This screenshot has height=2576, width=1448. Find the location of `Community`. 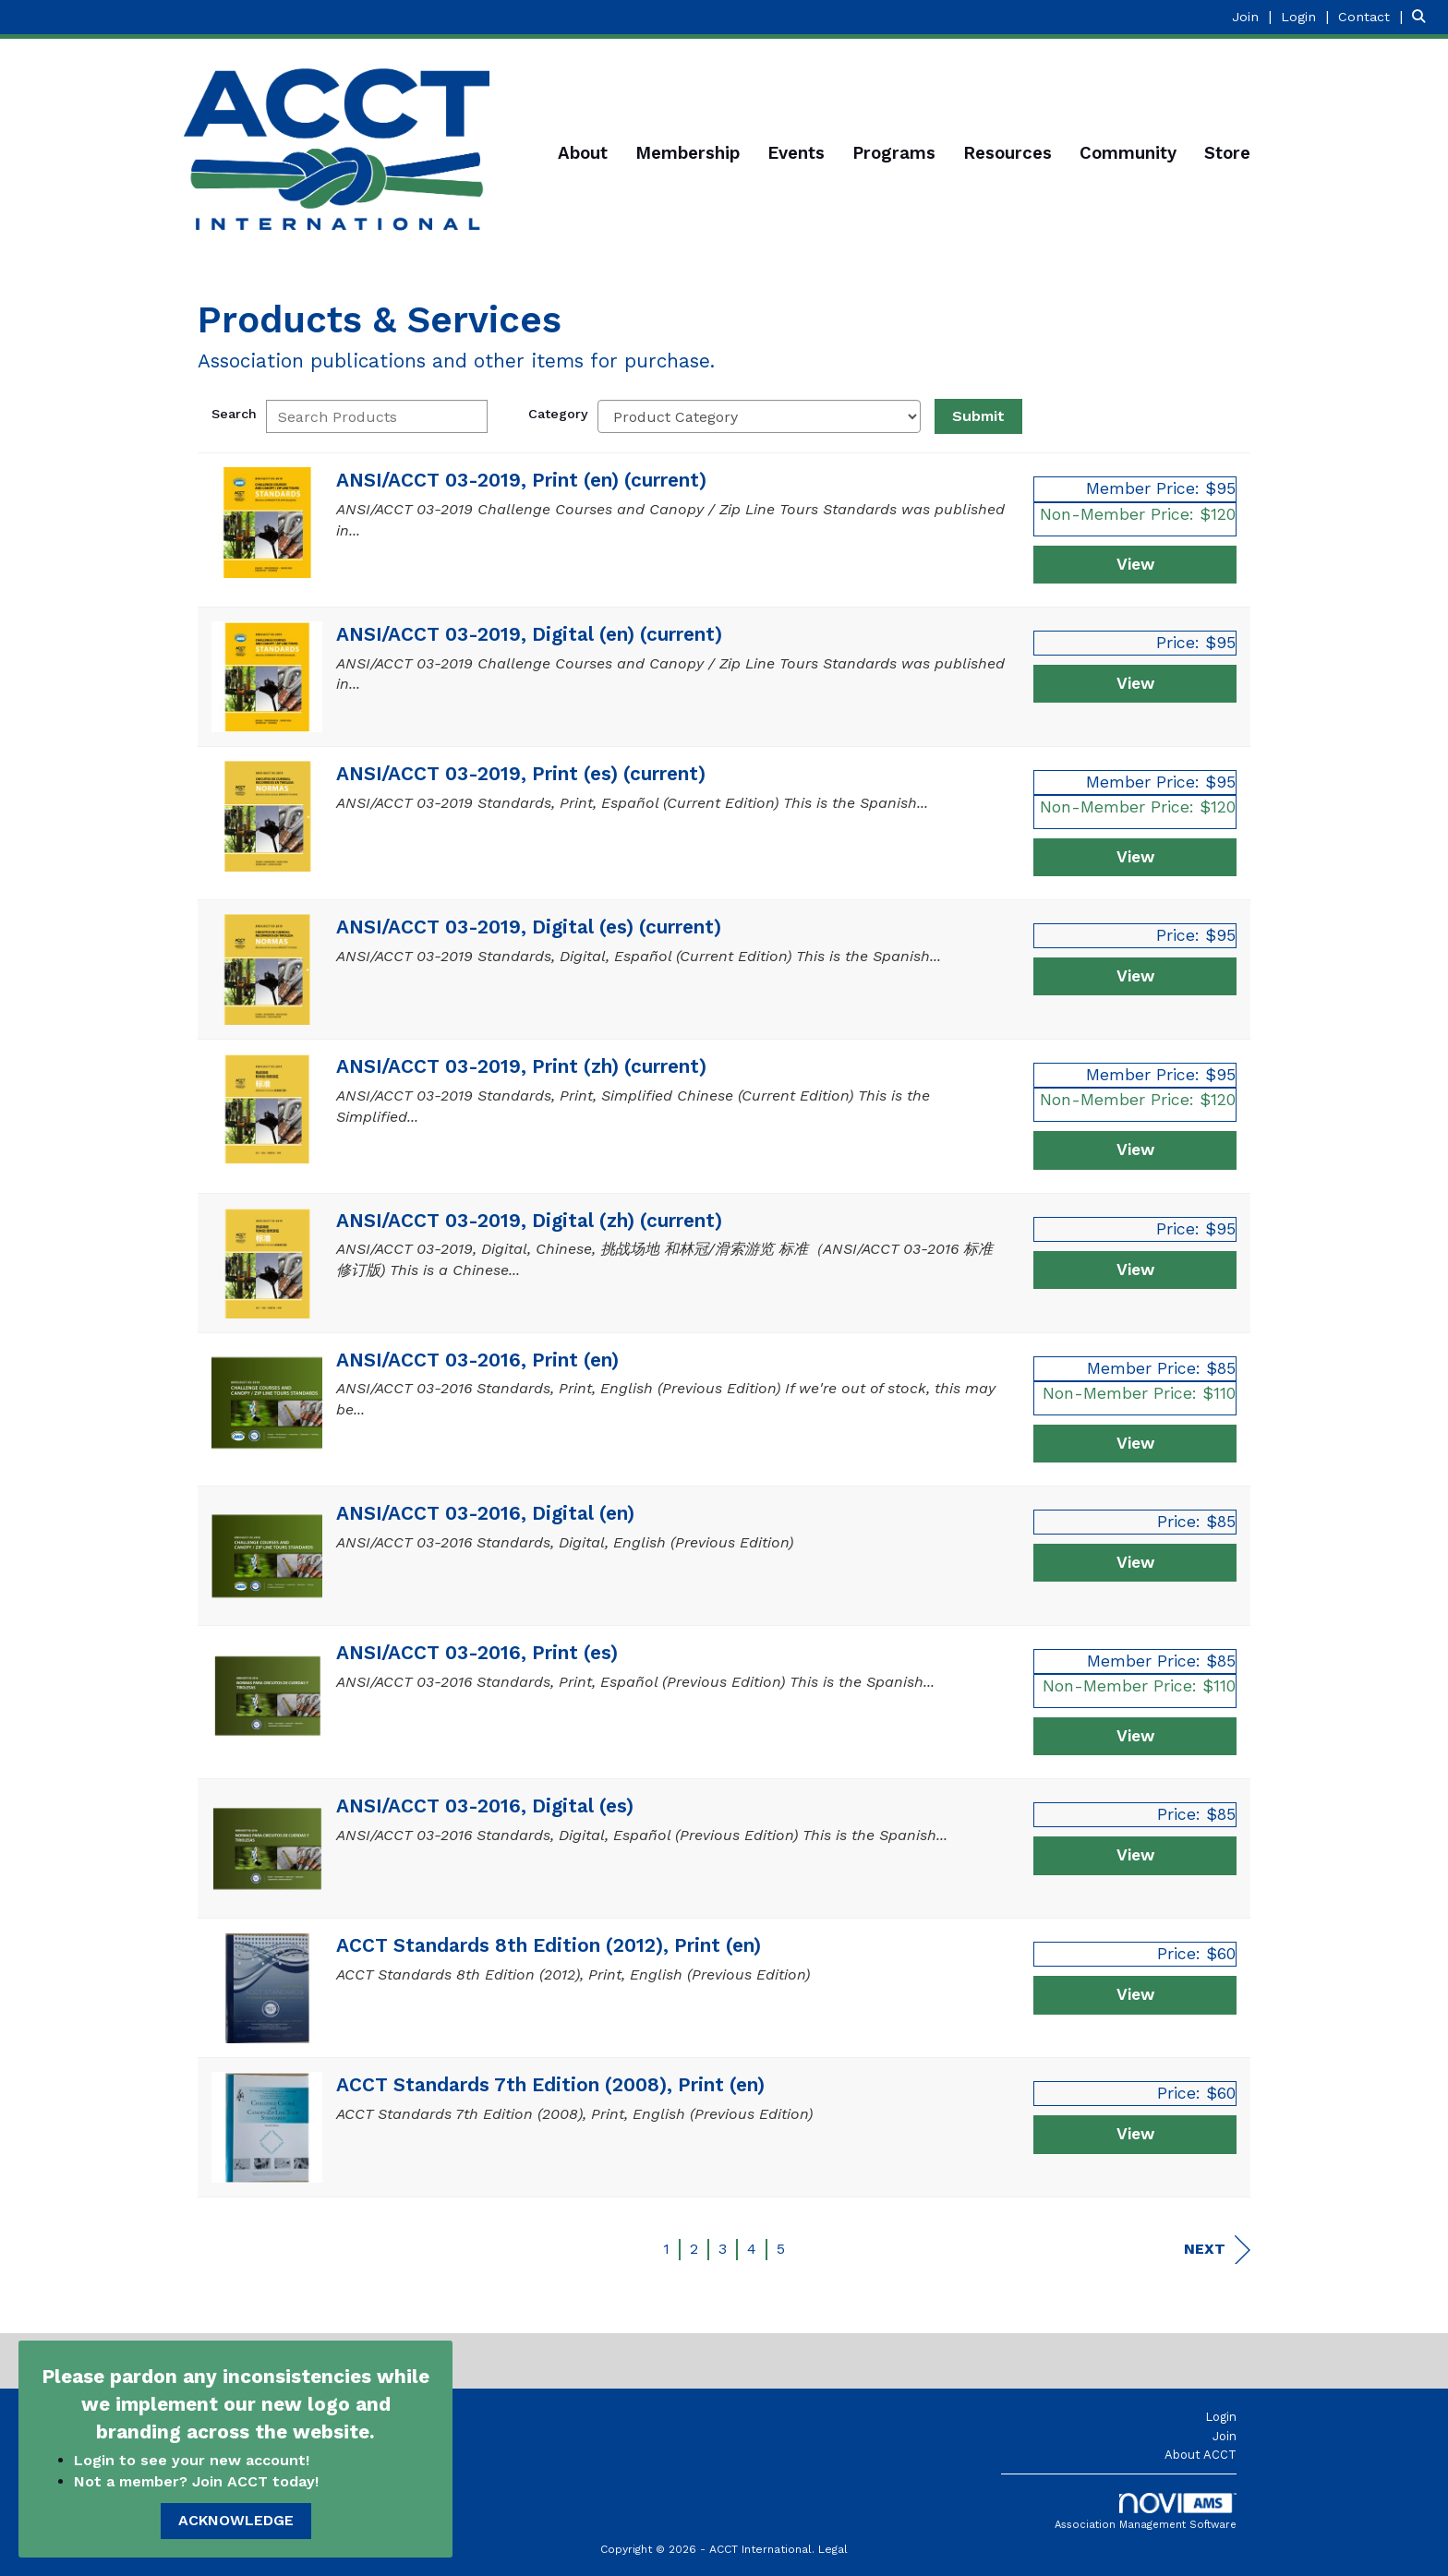

Community is located at coordinates (1128, 153).